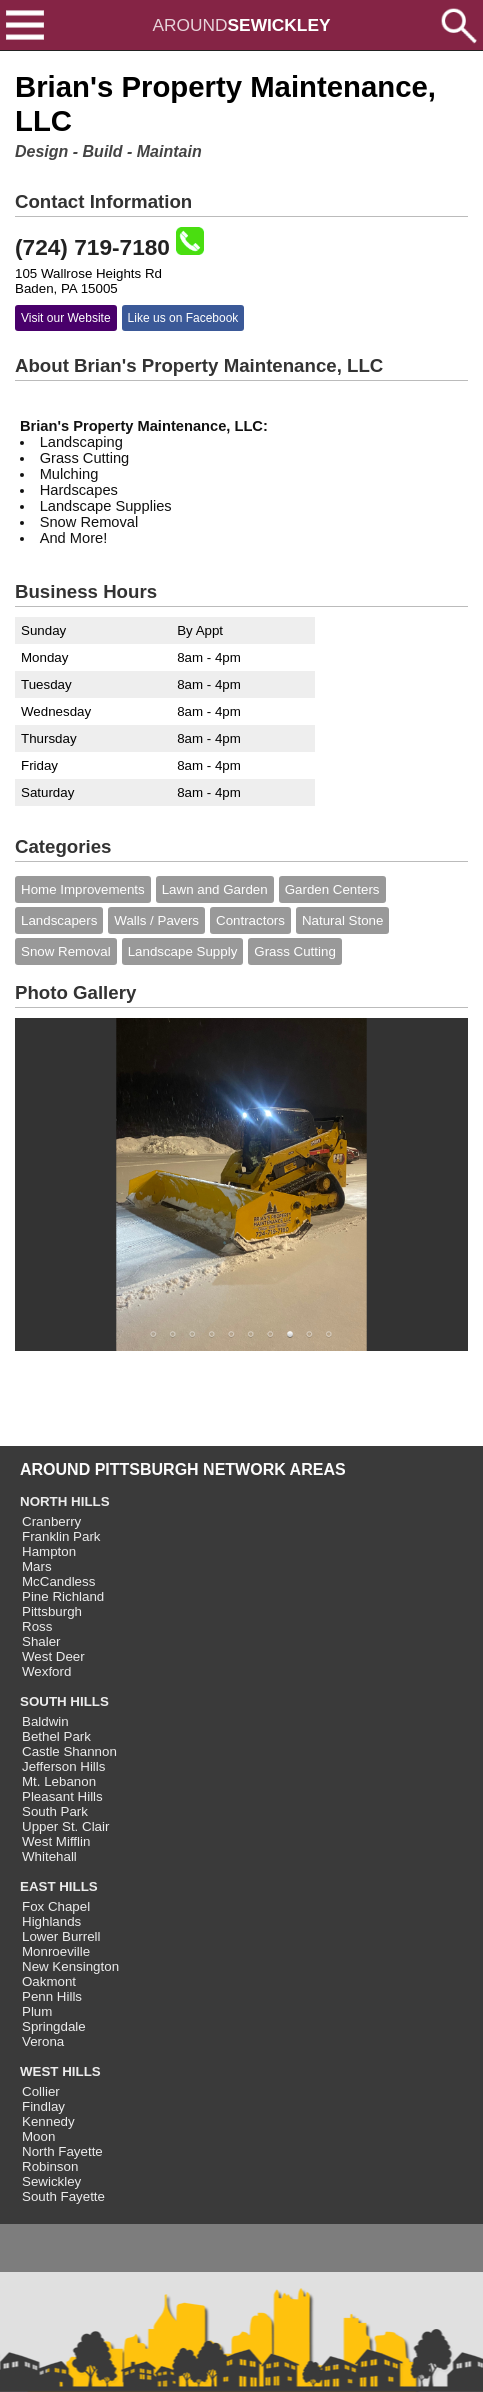 This screenshot has height=2392, width=483. I want to click on Kennedy, so click(48, 2121).